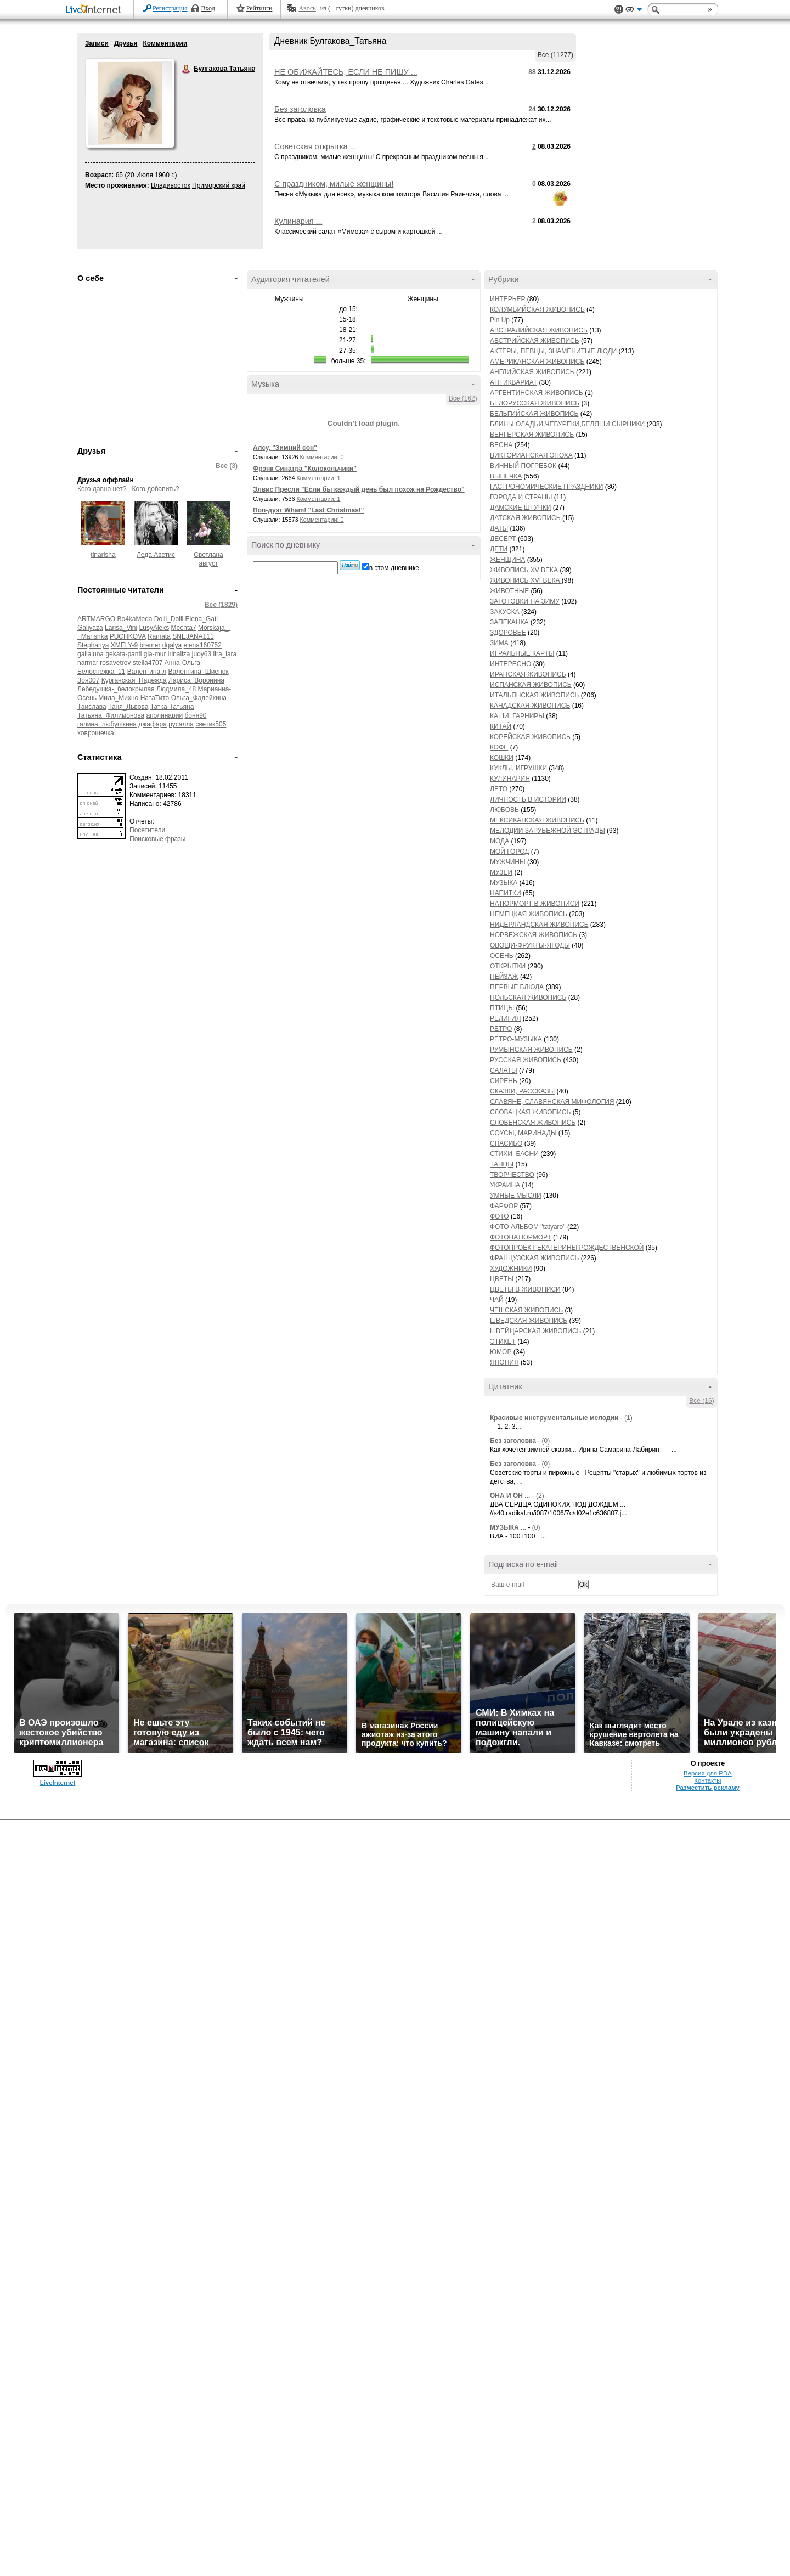  Describe the element at coordinates (164, 715) in the screenshot. I see `аполинарий` at that location.